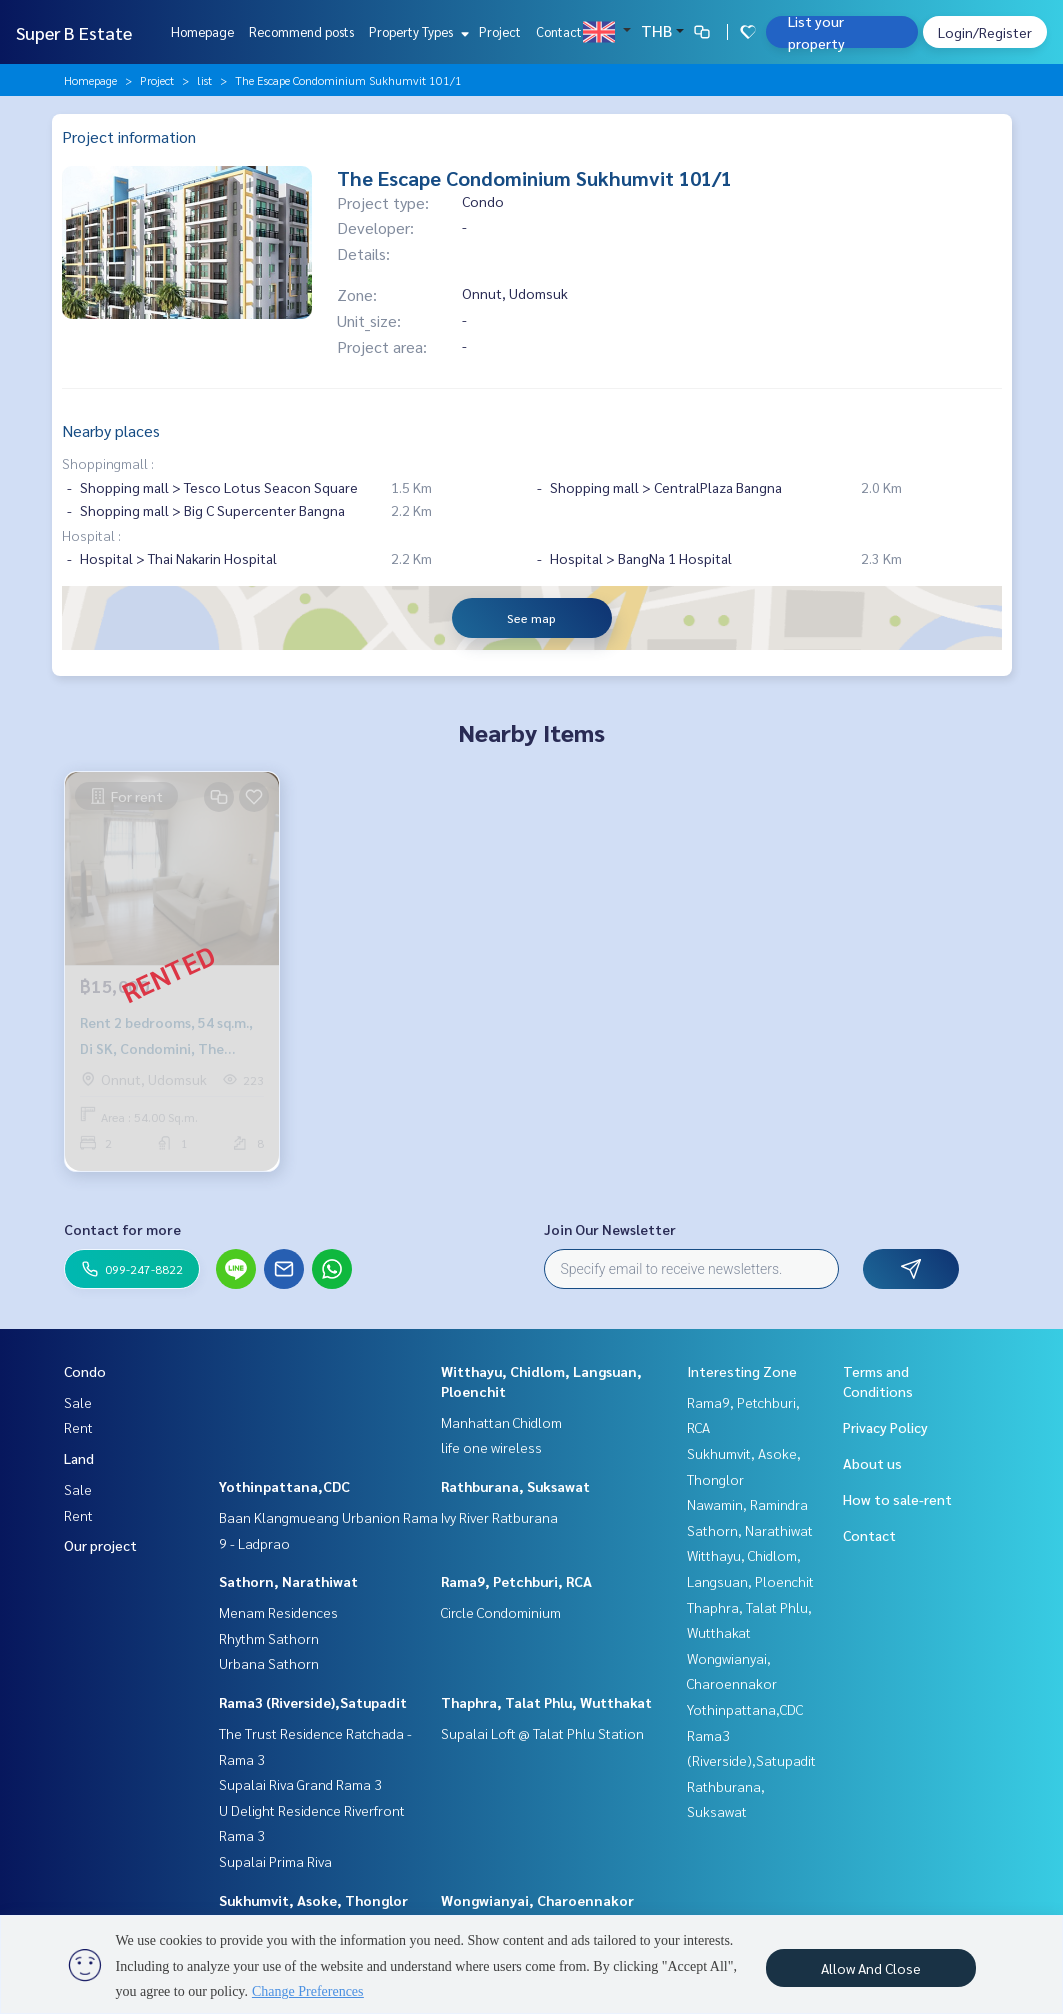 The height and width of the screenshot is (2014, 1063). I want to click on Supalai Riva Grand Rama 3, so click(300, 1784).